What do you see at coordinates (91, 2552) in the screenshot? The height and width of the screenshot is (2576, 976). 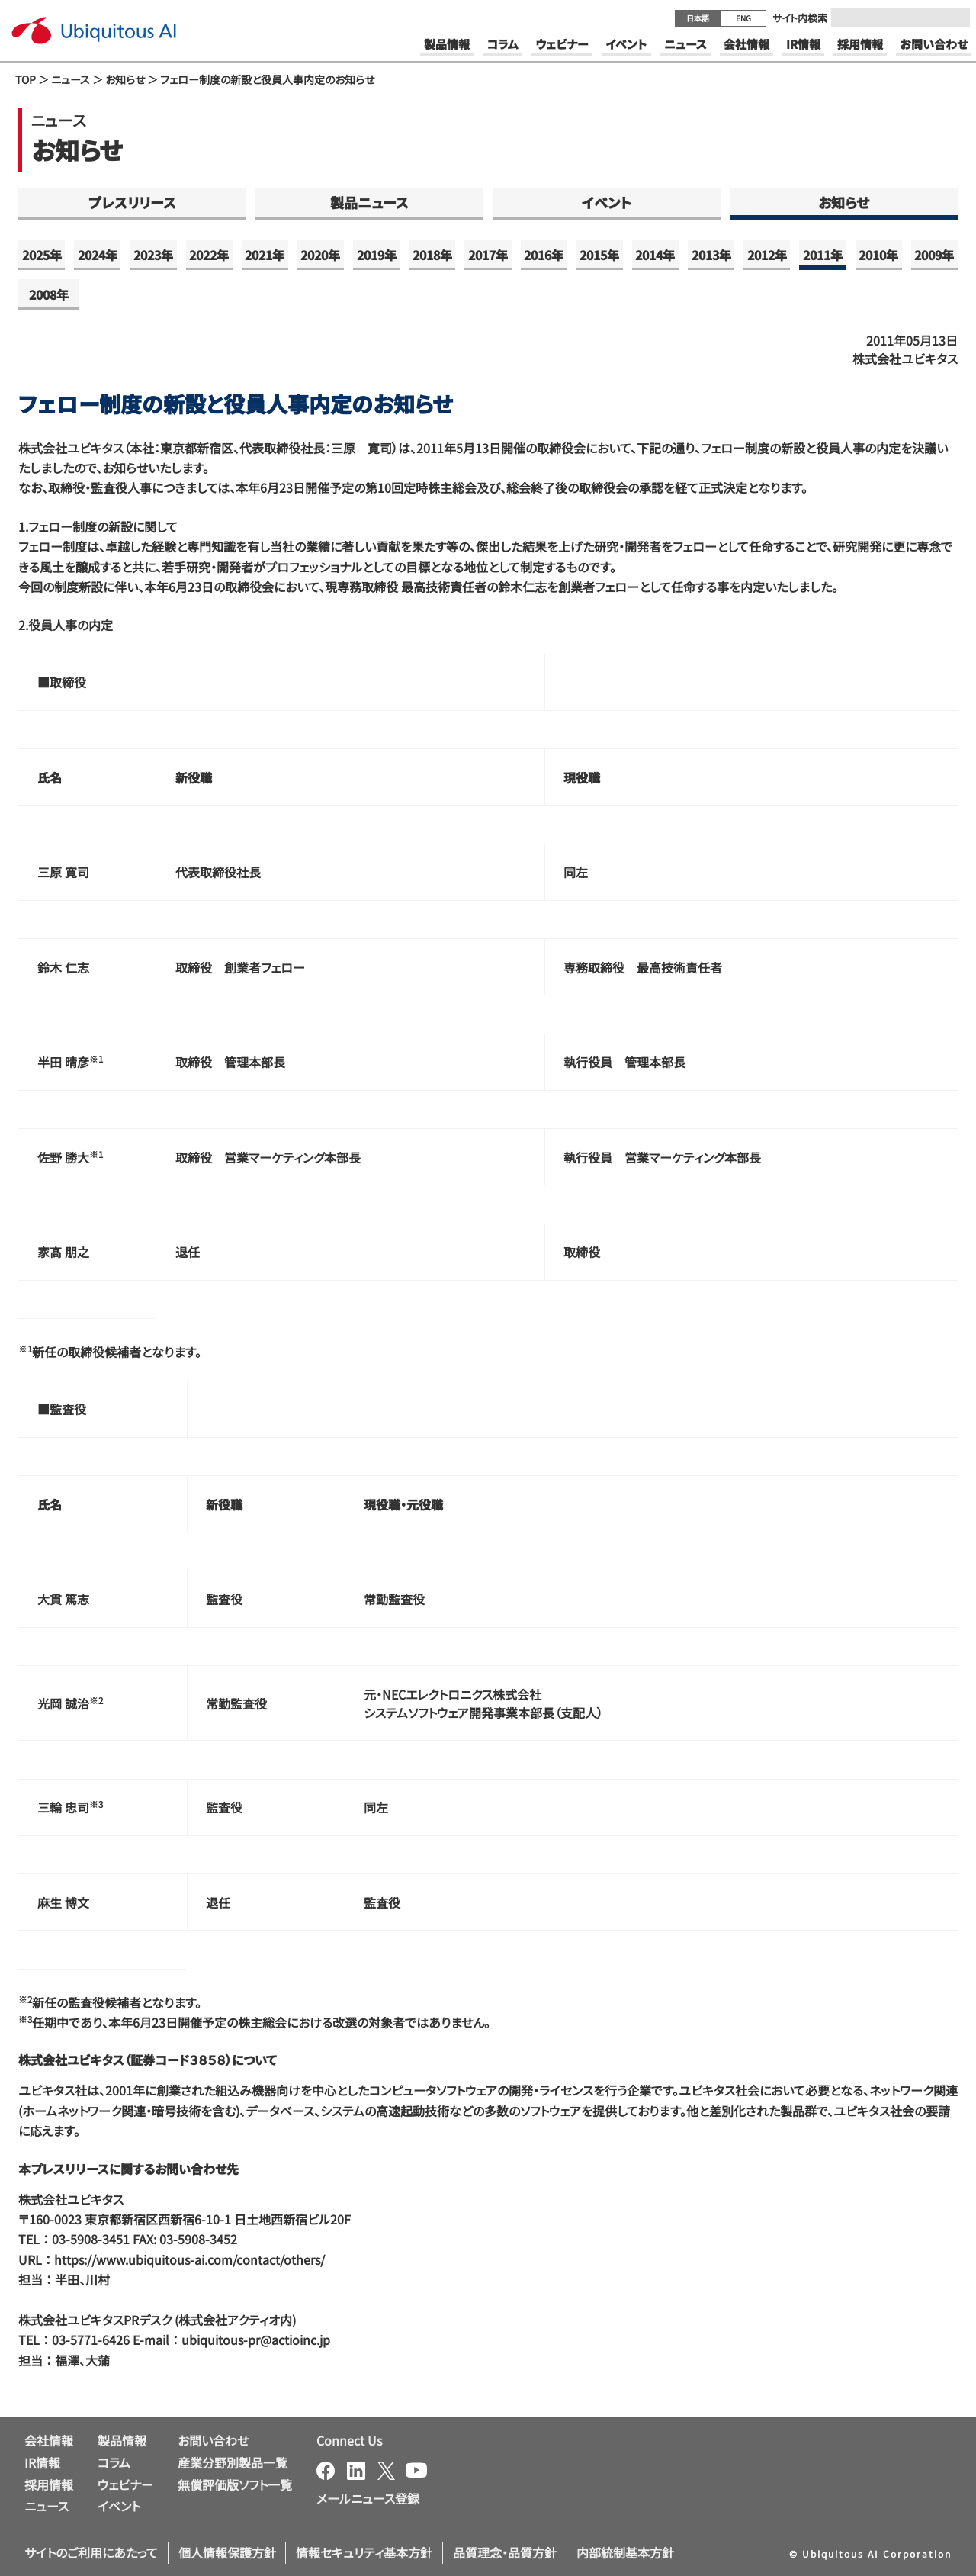 I see `サイトのご利用にあたって` at bounding box center [91, 2552].